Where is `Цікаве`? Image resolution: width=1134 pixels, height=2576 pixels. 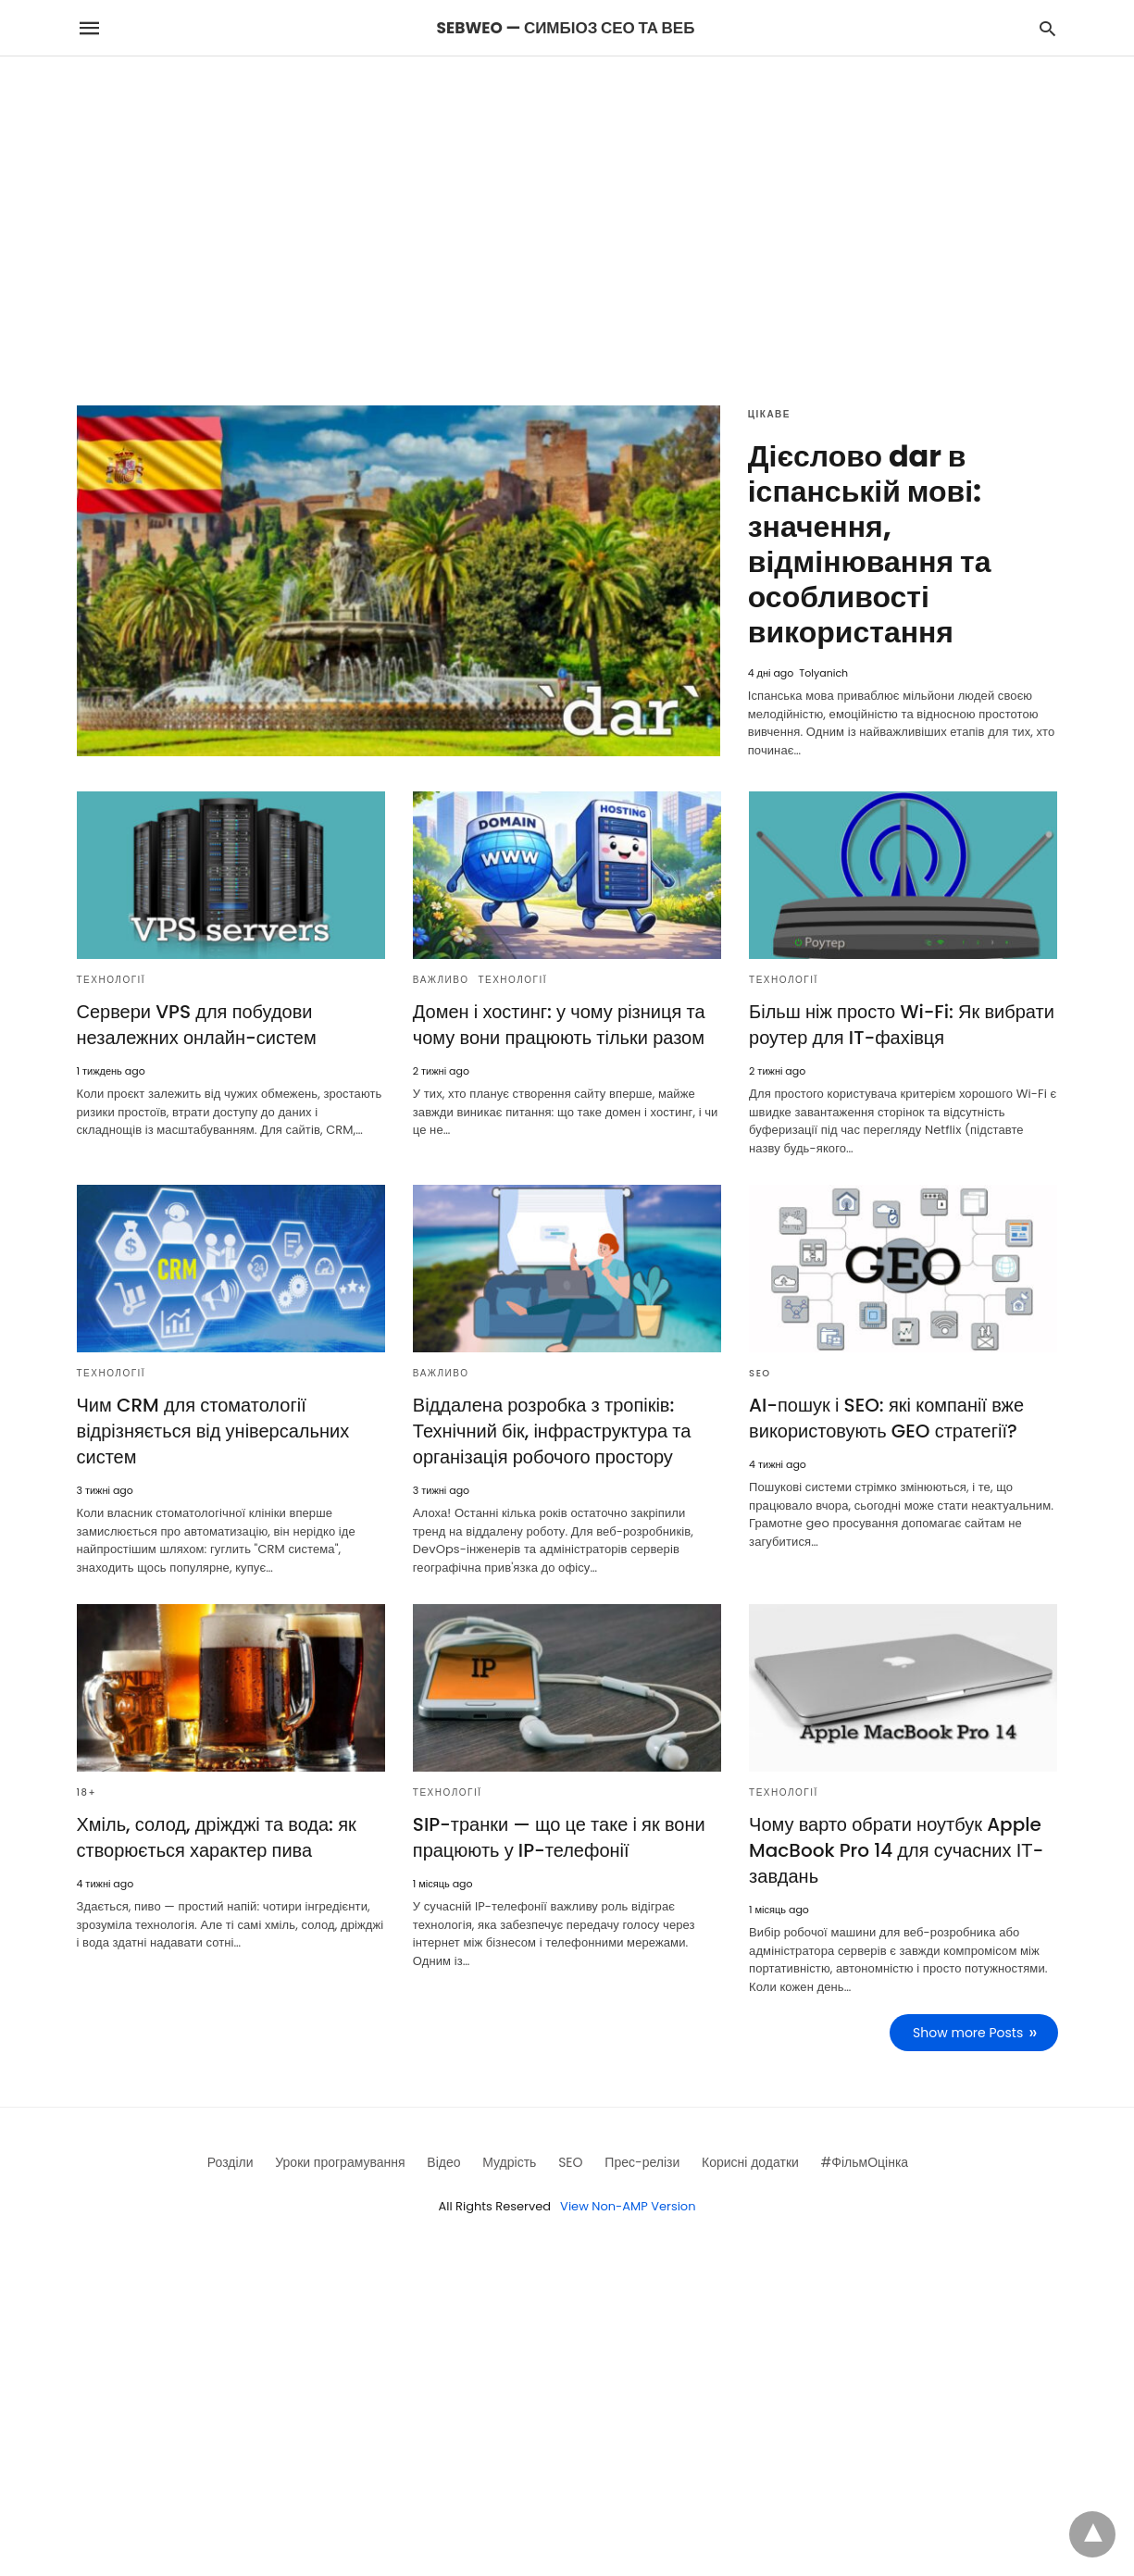 Цікаве is located at coordinates (769, 414).